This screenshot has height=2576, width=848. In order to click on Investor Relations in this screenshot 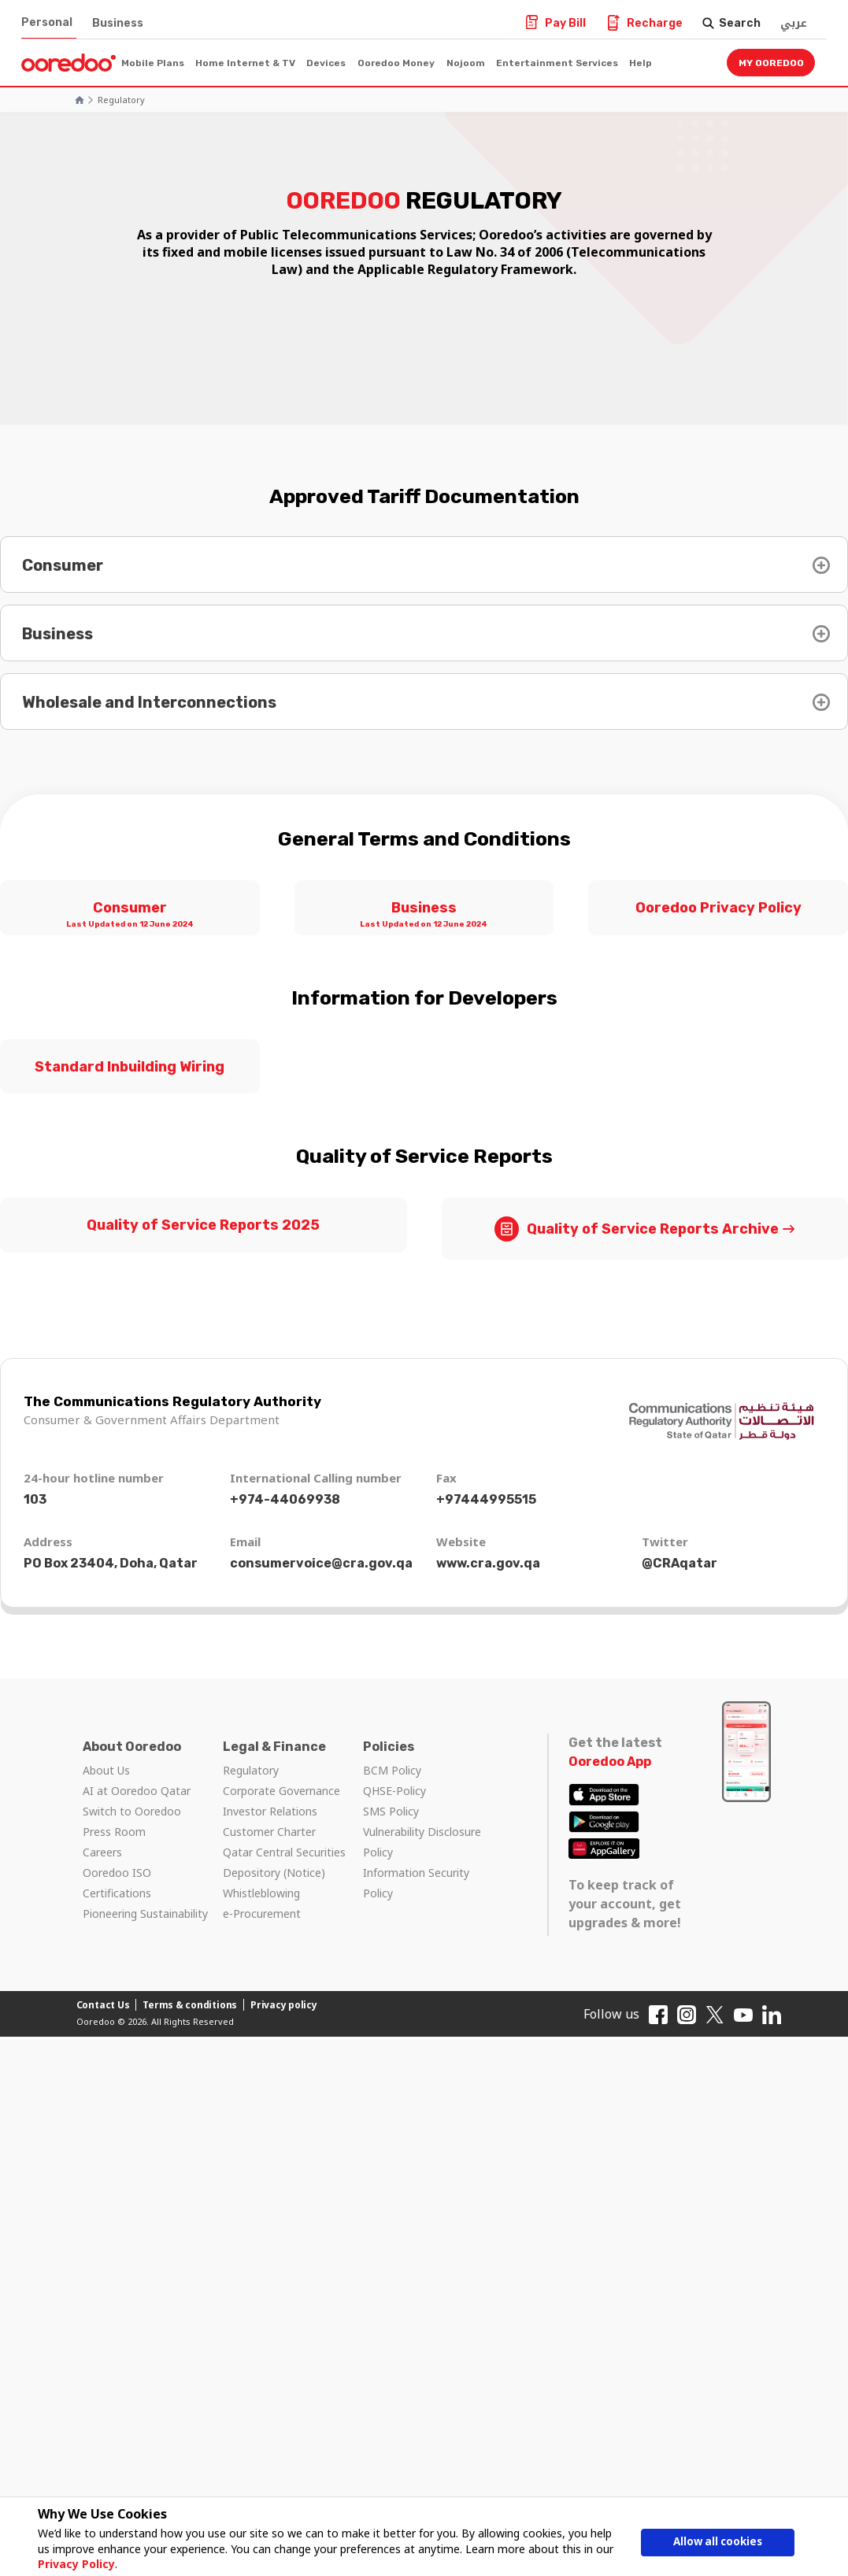, I will do `click(270, 1811)`.